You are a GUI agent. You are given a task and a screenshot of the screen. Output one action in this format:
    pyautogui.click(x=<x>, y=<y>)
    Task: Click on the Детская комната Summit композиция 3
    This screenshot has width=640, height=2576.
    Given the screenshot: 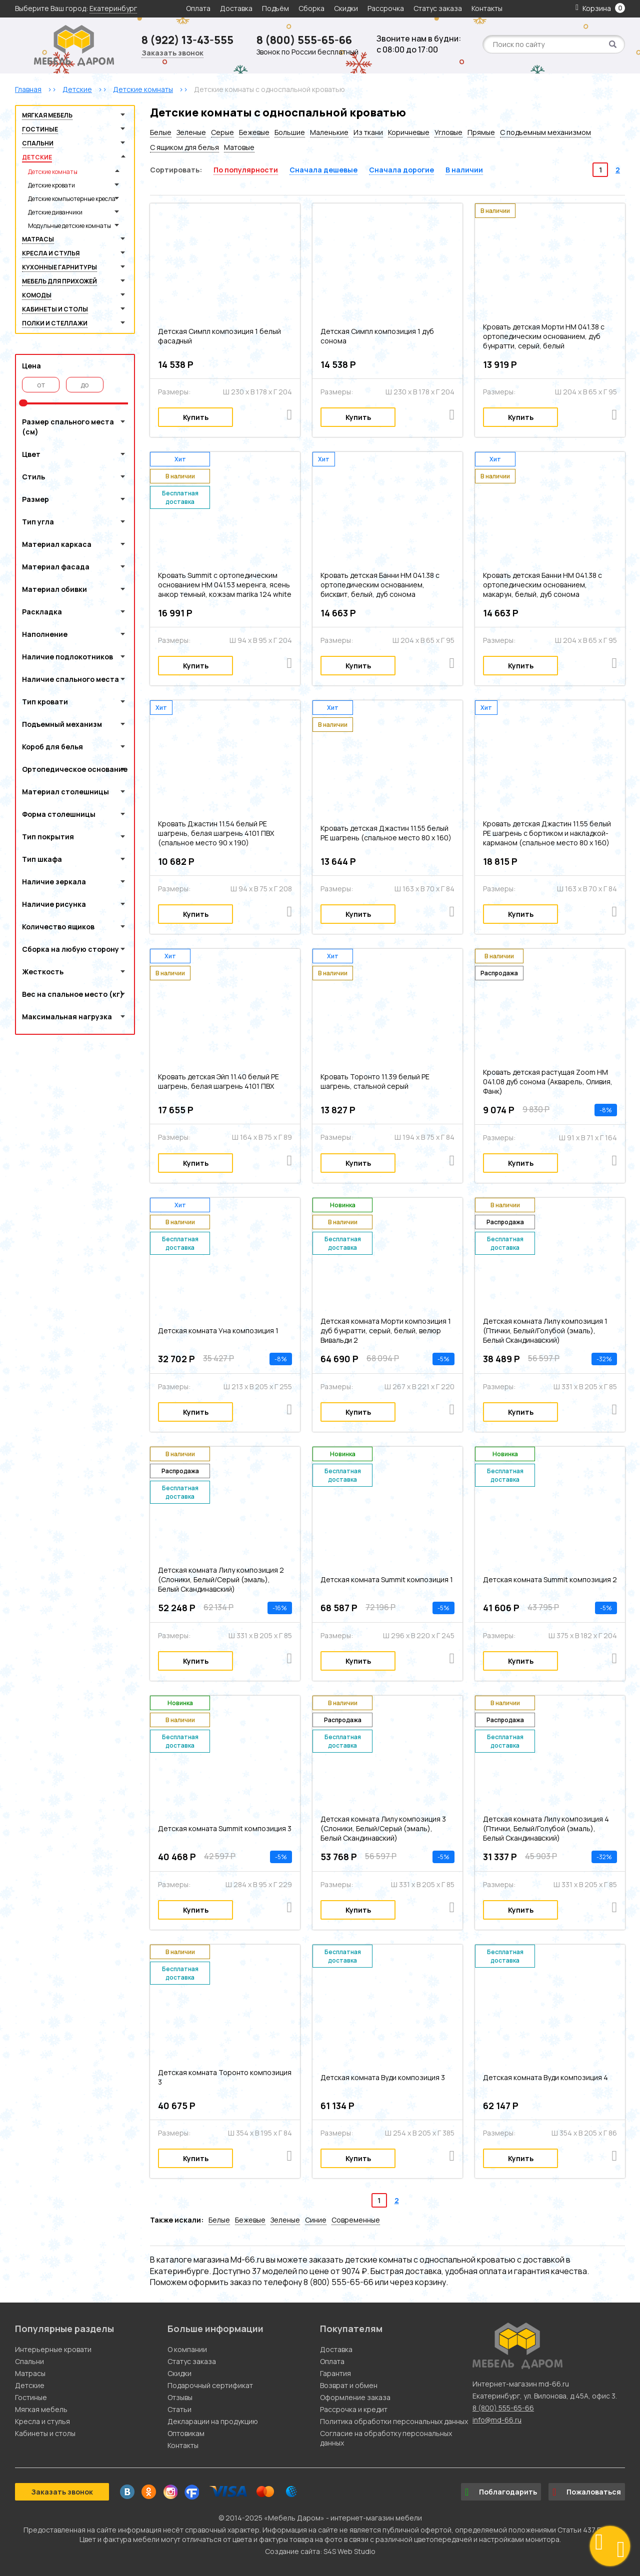 What is the action you would take?
    pyautogui.click(x=225, y=1828)
    